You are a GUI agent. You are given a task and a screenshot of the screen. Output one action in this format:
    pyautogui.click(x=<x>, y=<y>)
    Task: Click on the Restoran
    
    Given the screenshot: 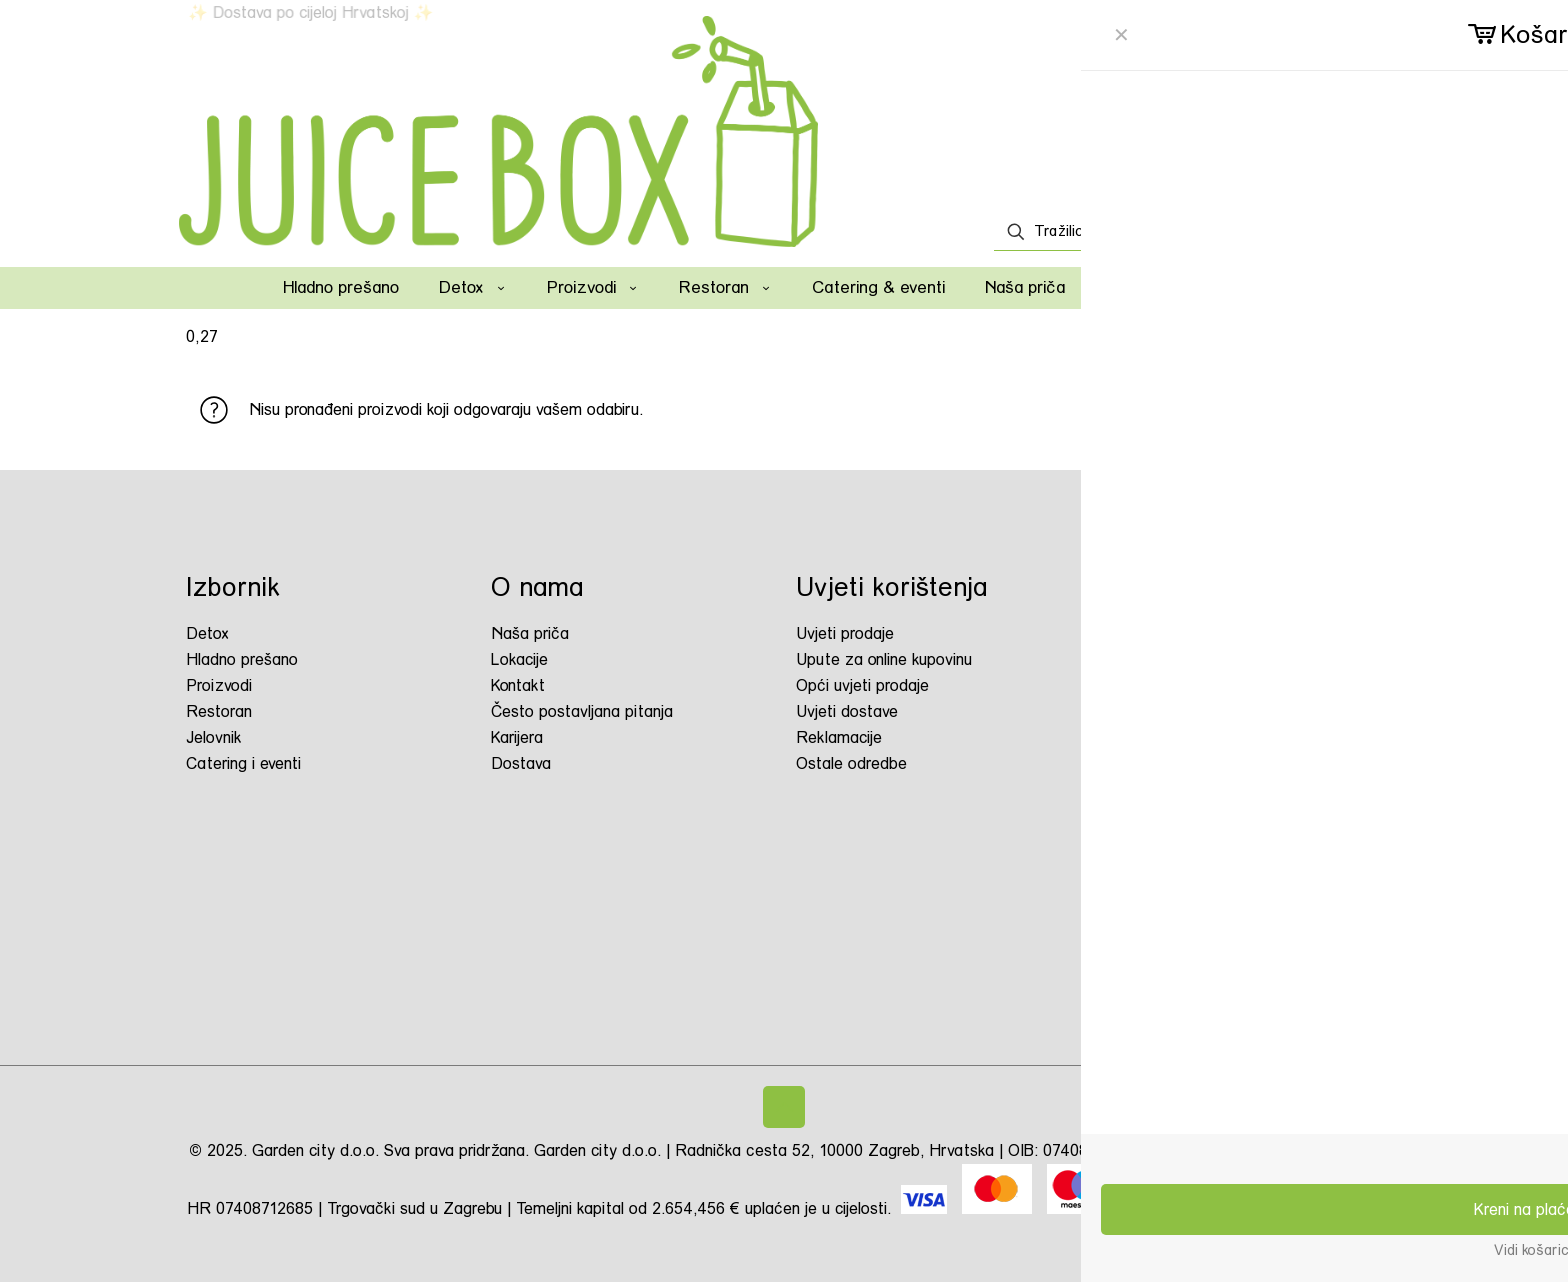 What is the action you would take?
    pyautogui.click(x=219, y=711)
    